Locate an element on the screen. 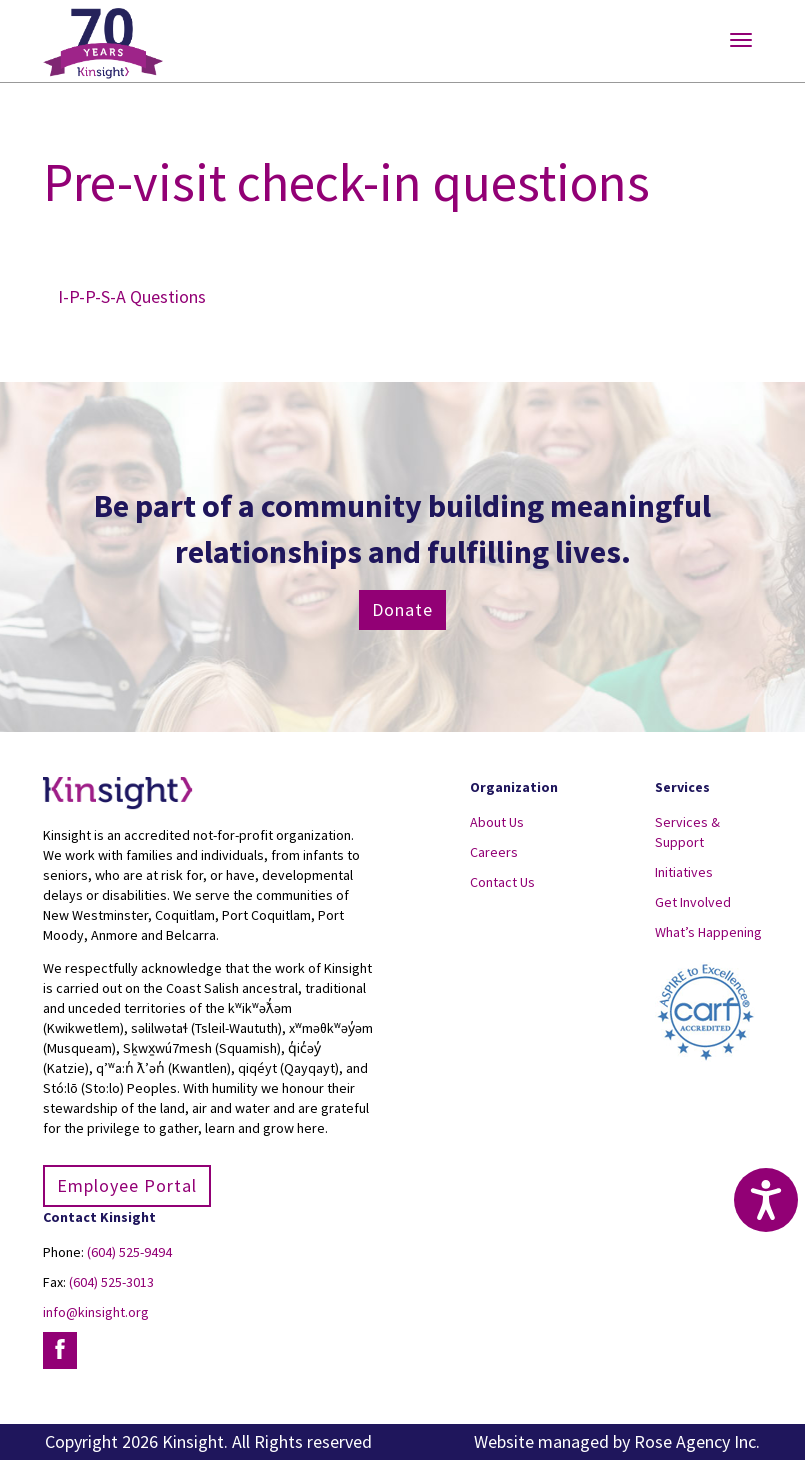 The height and width of the screenshot is (1460, 805). (604) 525-3013 is located at coordinates (111, 1282).